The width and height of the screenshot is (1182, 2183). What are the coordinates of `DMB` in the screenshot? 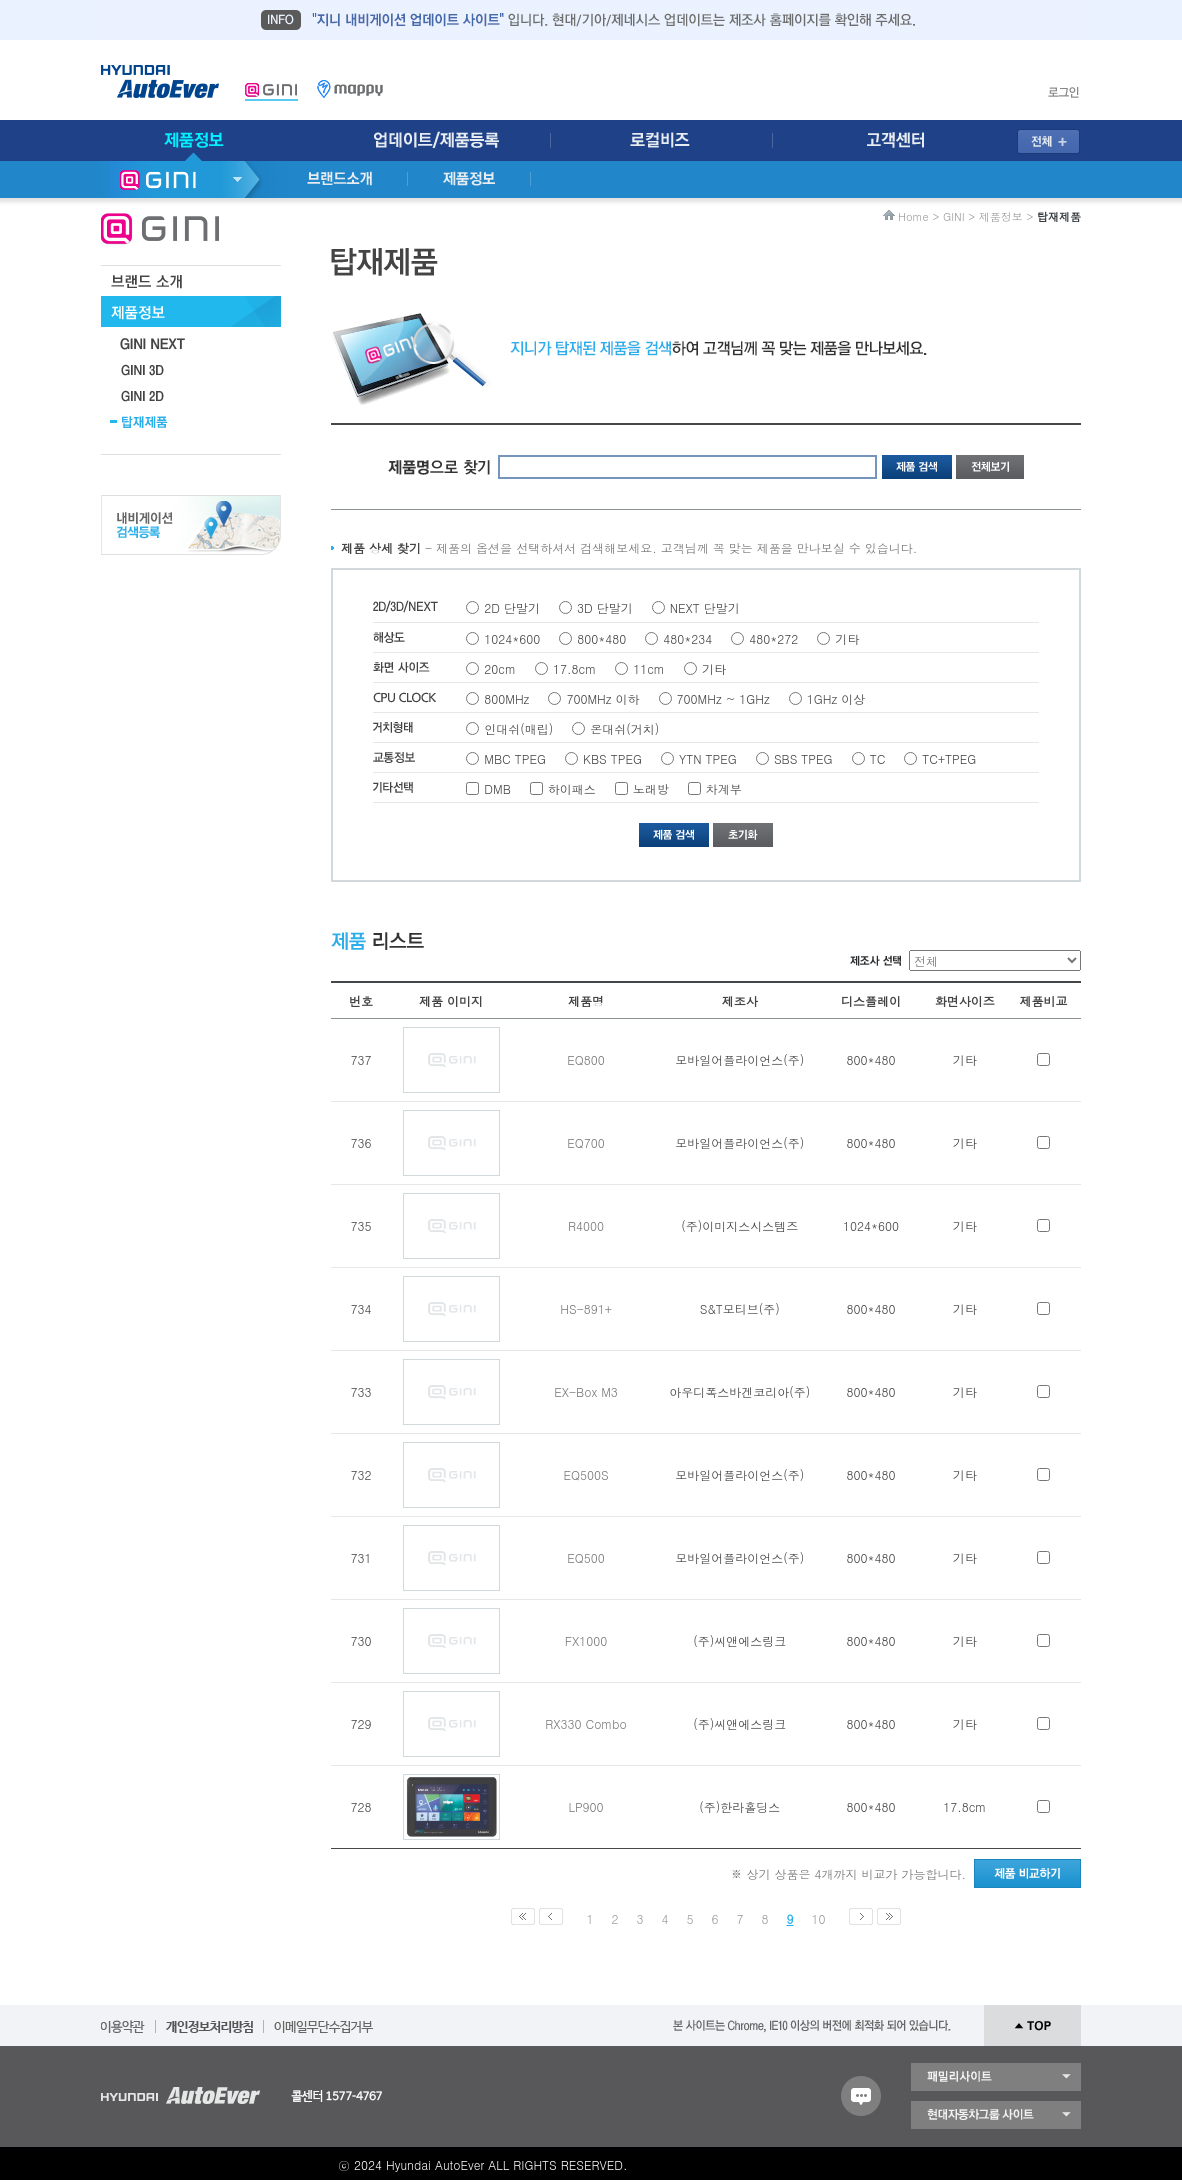 It's located at (497, 788).